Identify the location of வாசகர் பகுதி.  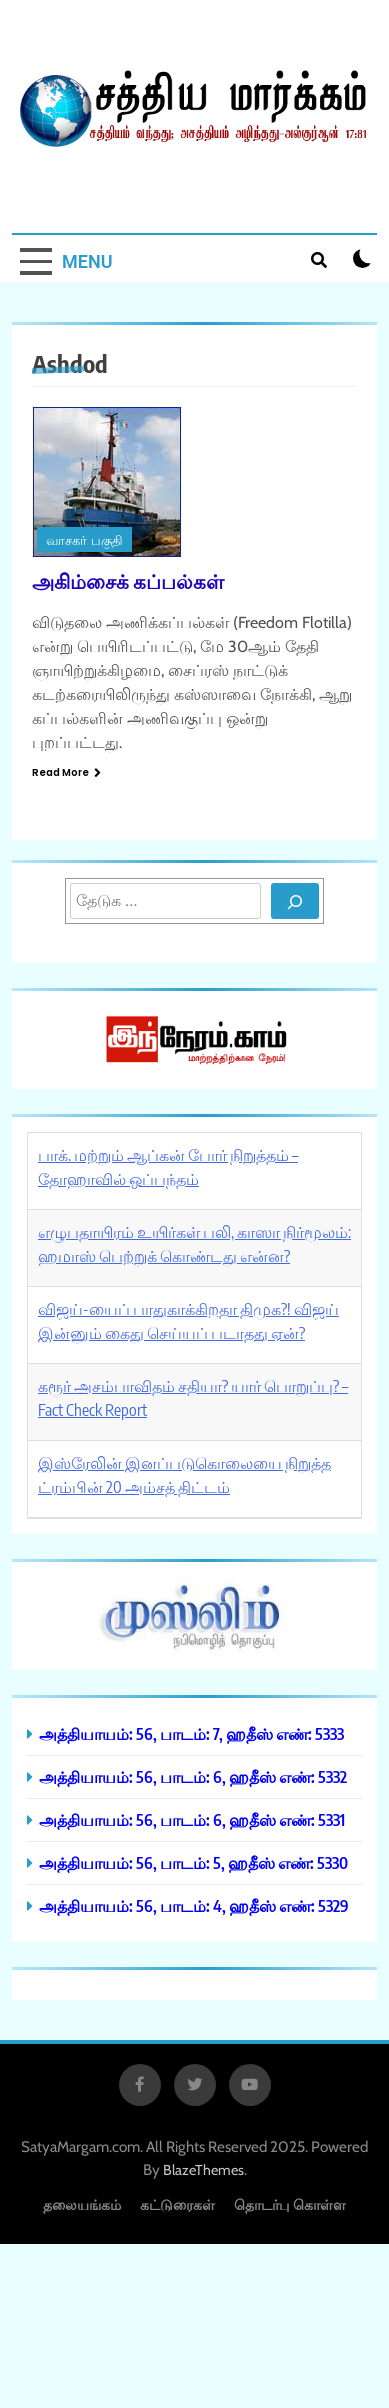
(84, 540).